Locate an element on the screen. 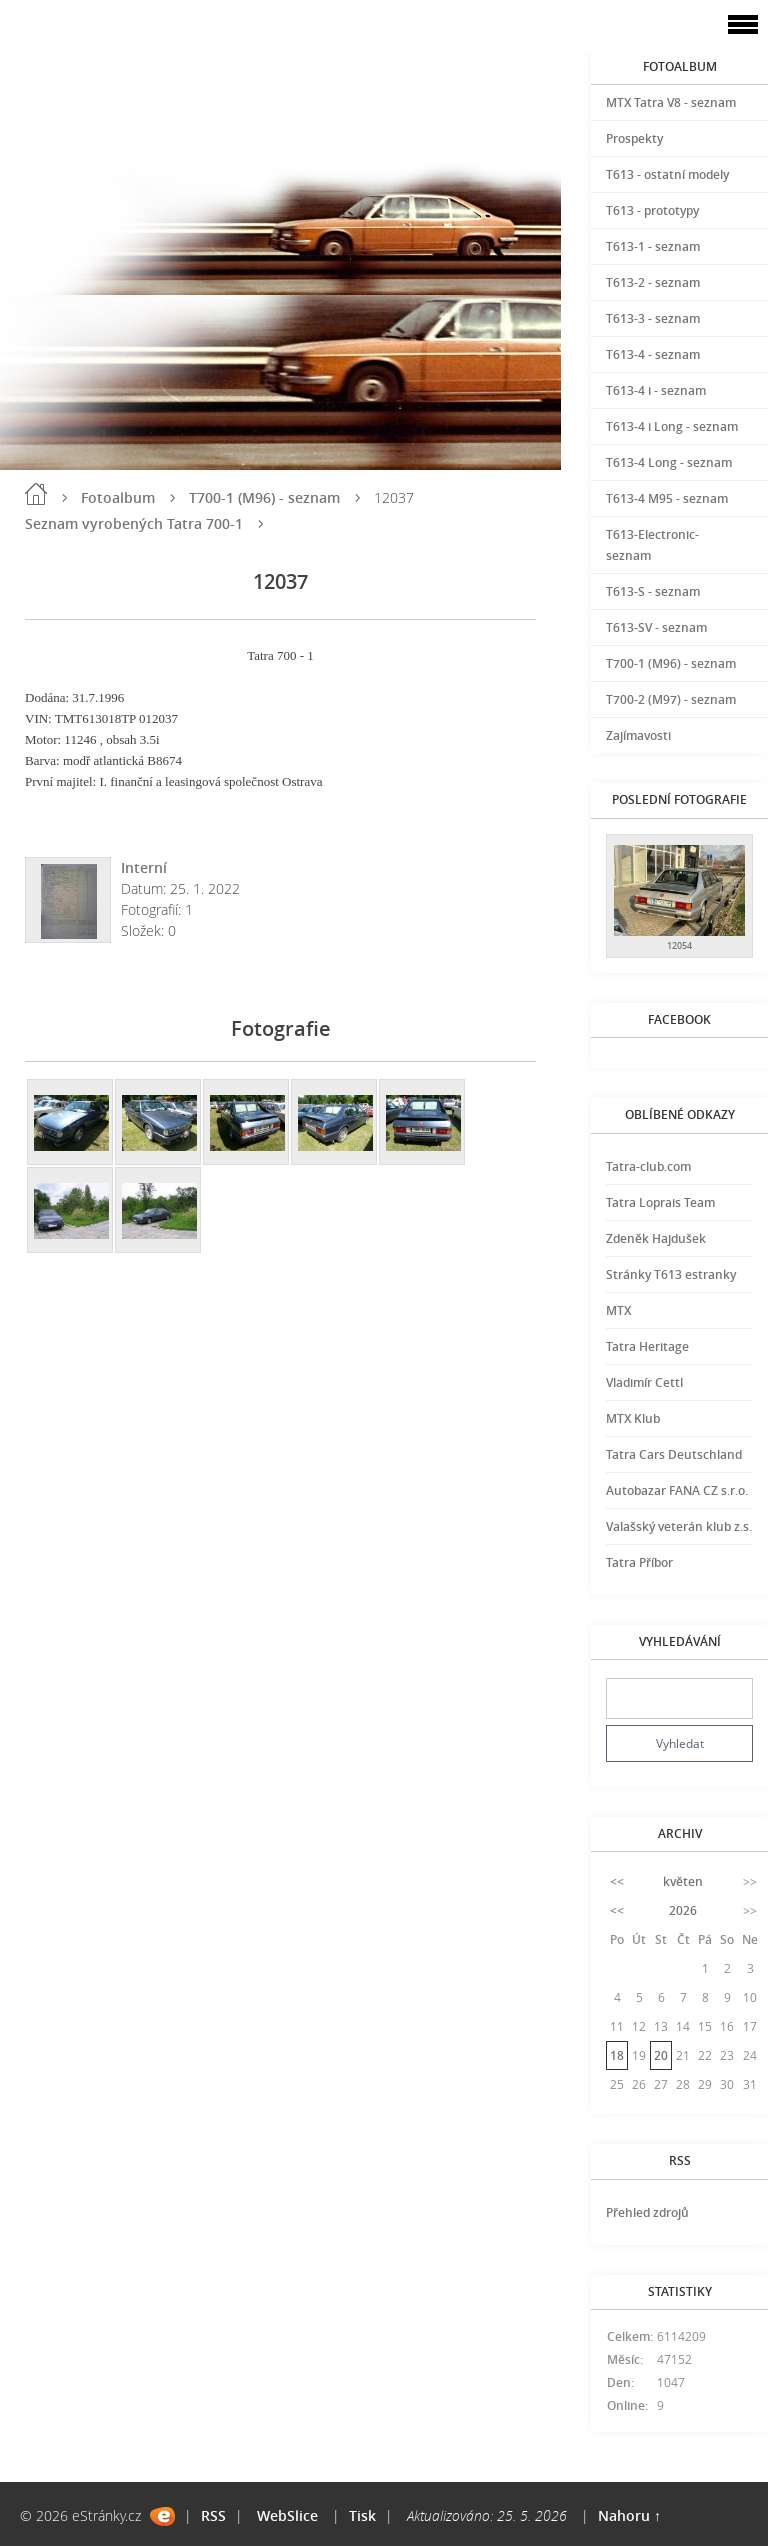  Přehled zdrojů is located at coordinates (647, 2212).